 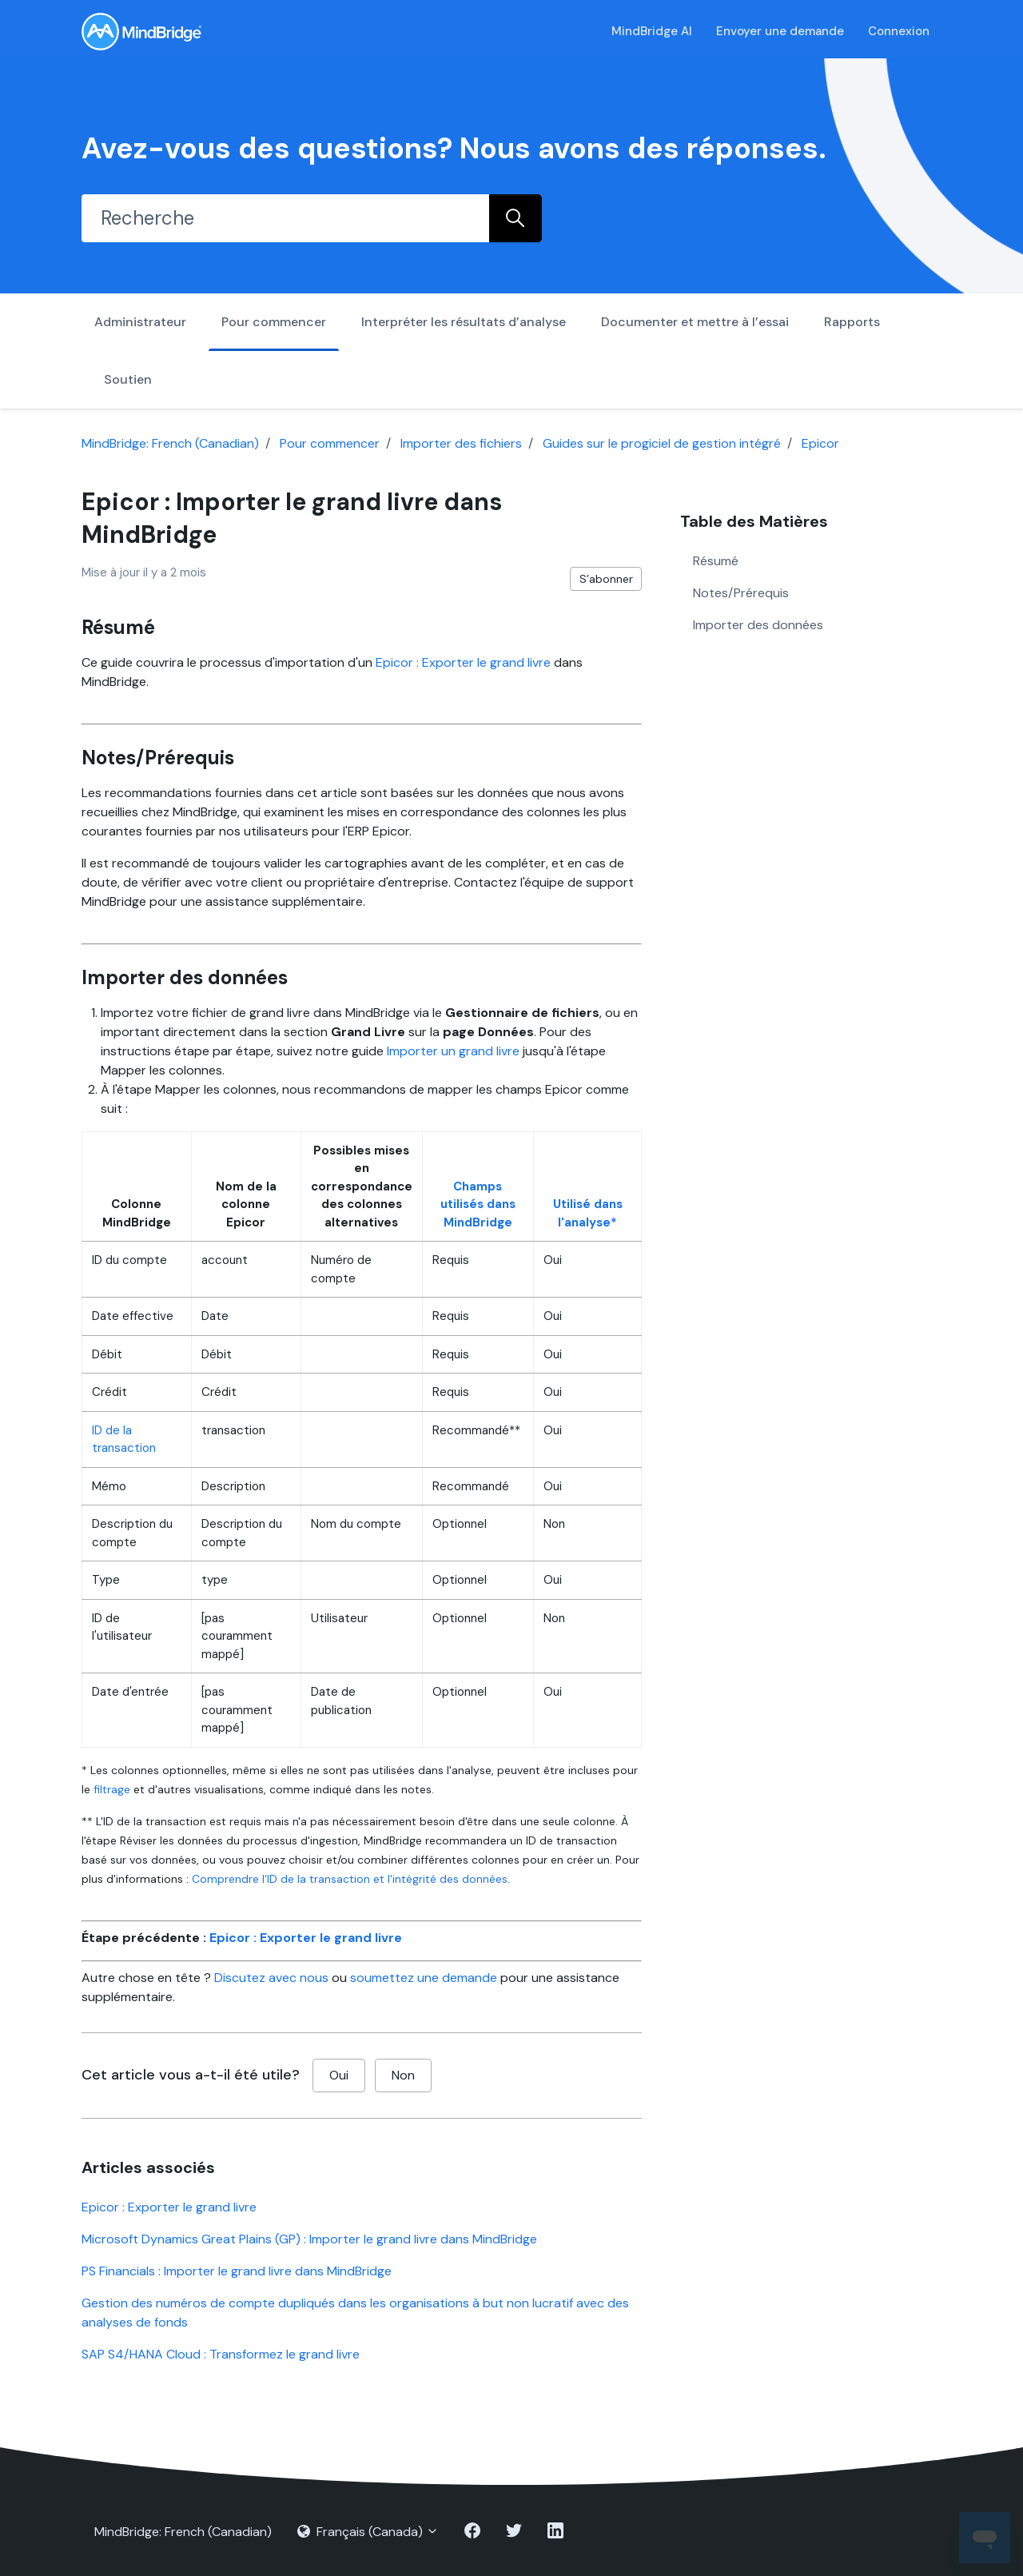 What do you see at coordinates (852, 321) in the screenshot?
I see `Rapports` at bounding box center [852, 321].